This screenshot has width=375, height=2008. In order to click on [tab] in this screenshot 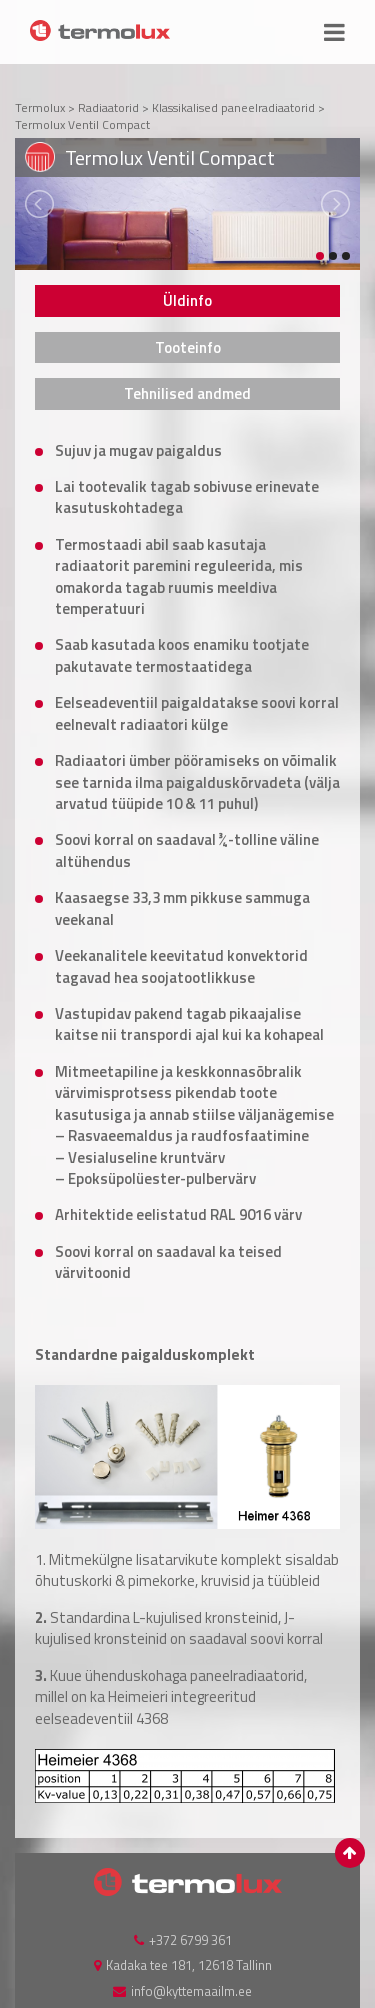, I will do `click(187, 300)`.